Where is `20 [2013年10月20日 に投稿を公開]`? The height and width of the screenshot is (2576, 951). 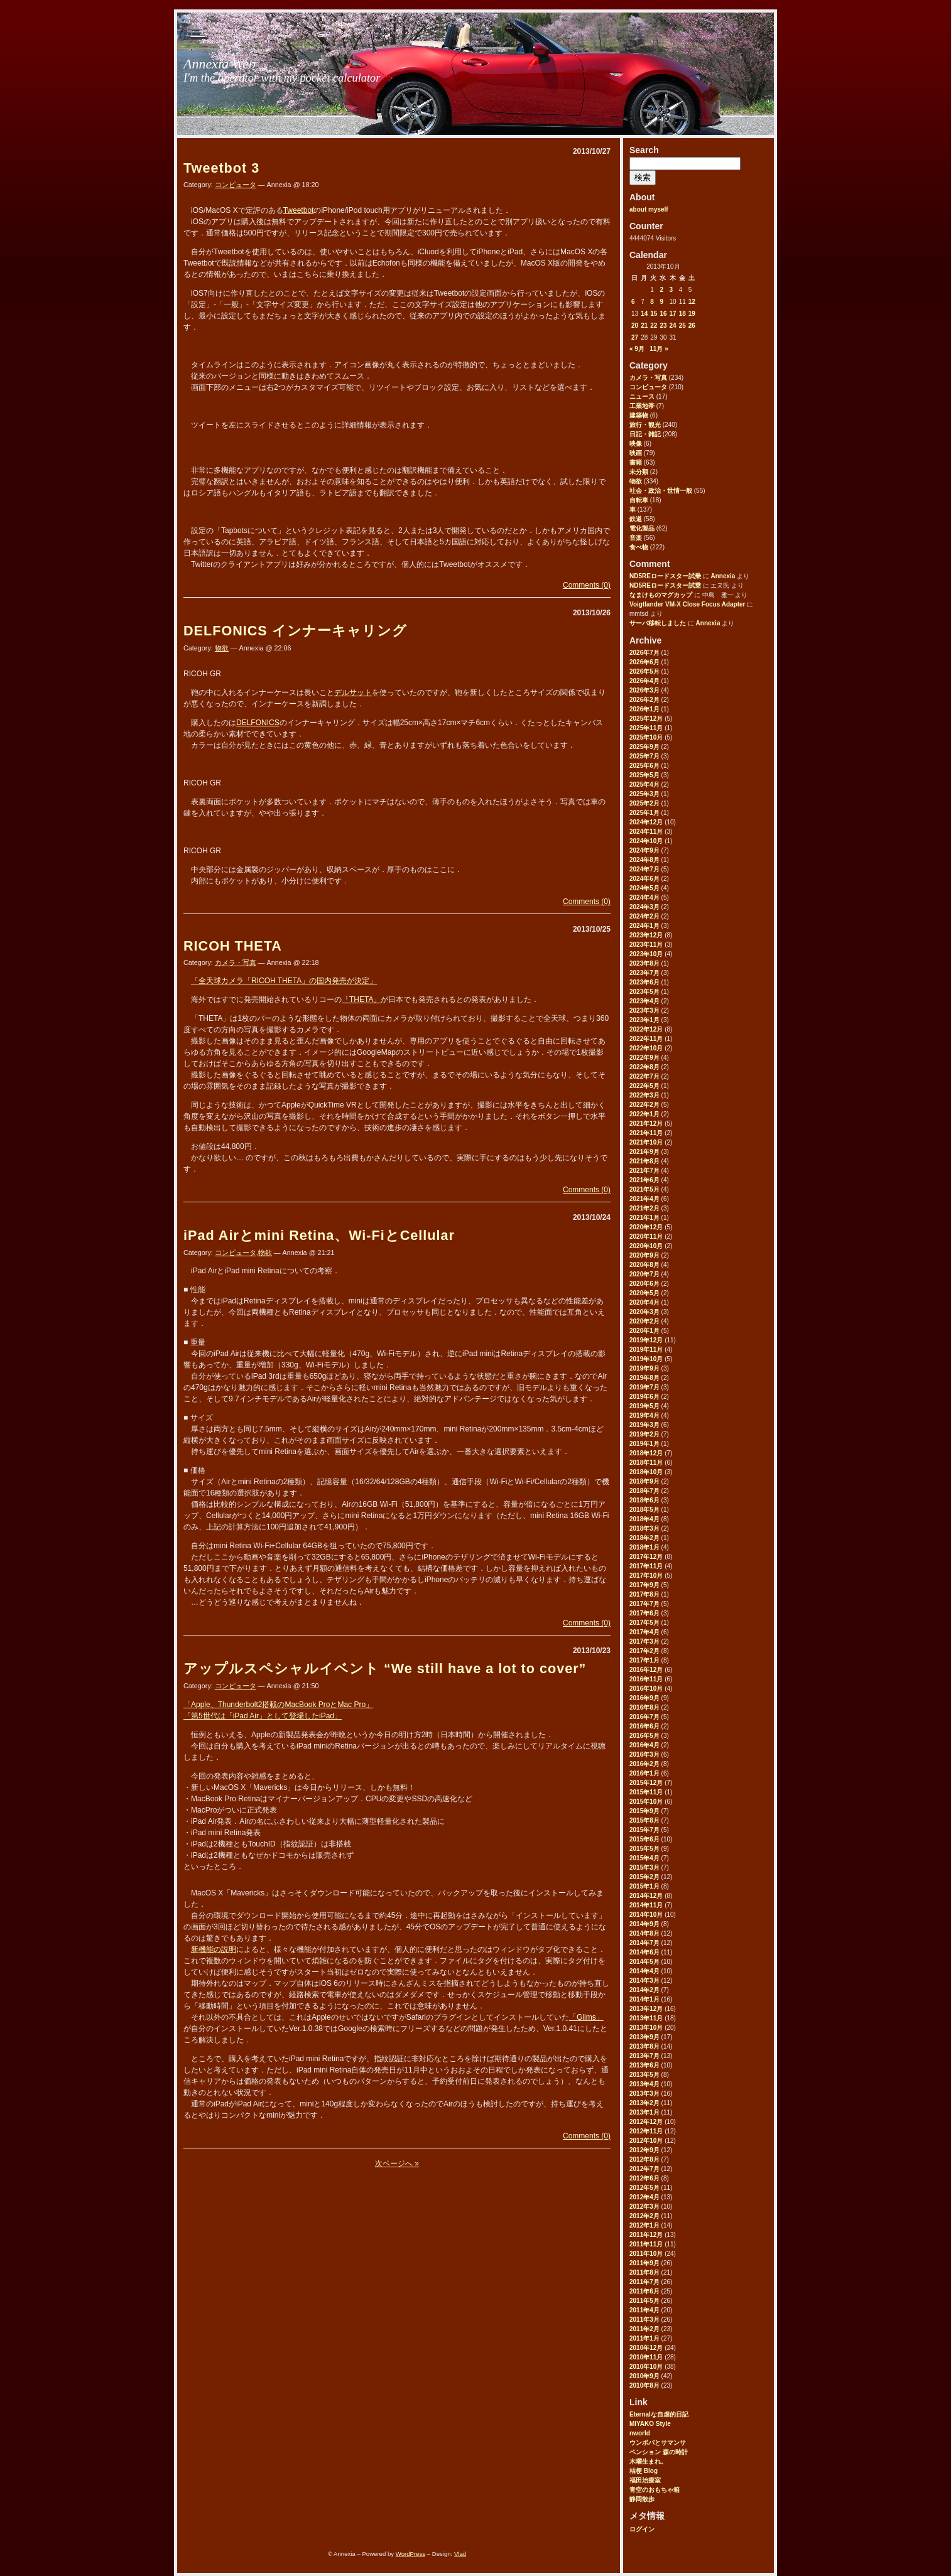
20 [2013年10月20日 に投稿を公開] is located at coordinates (634, 325).